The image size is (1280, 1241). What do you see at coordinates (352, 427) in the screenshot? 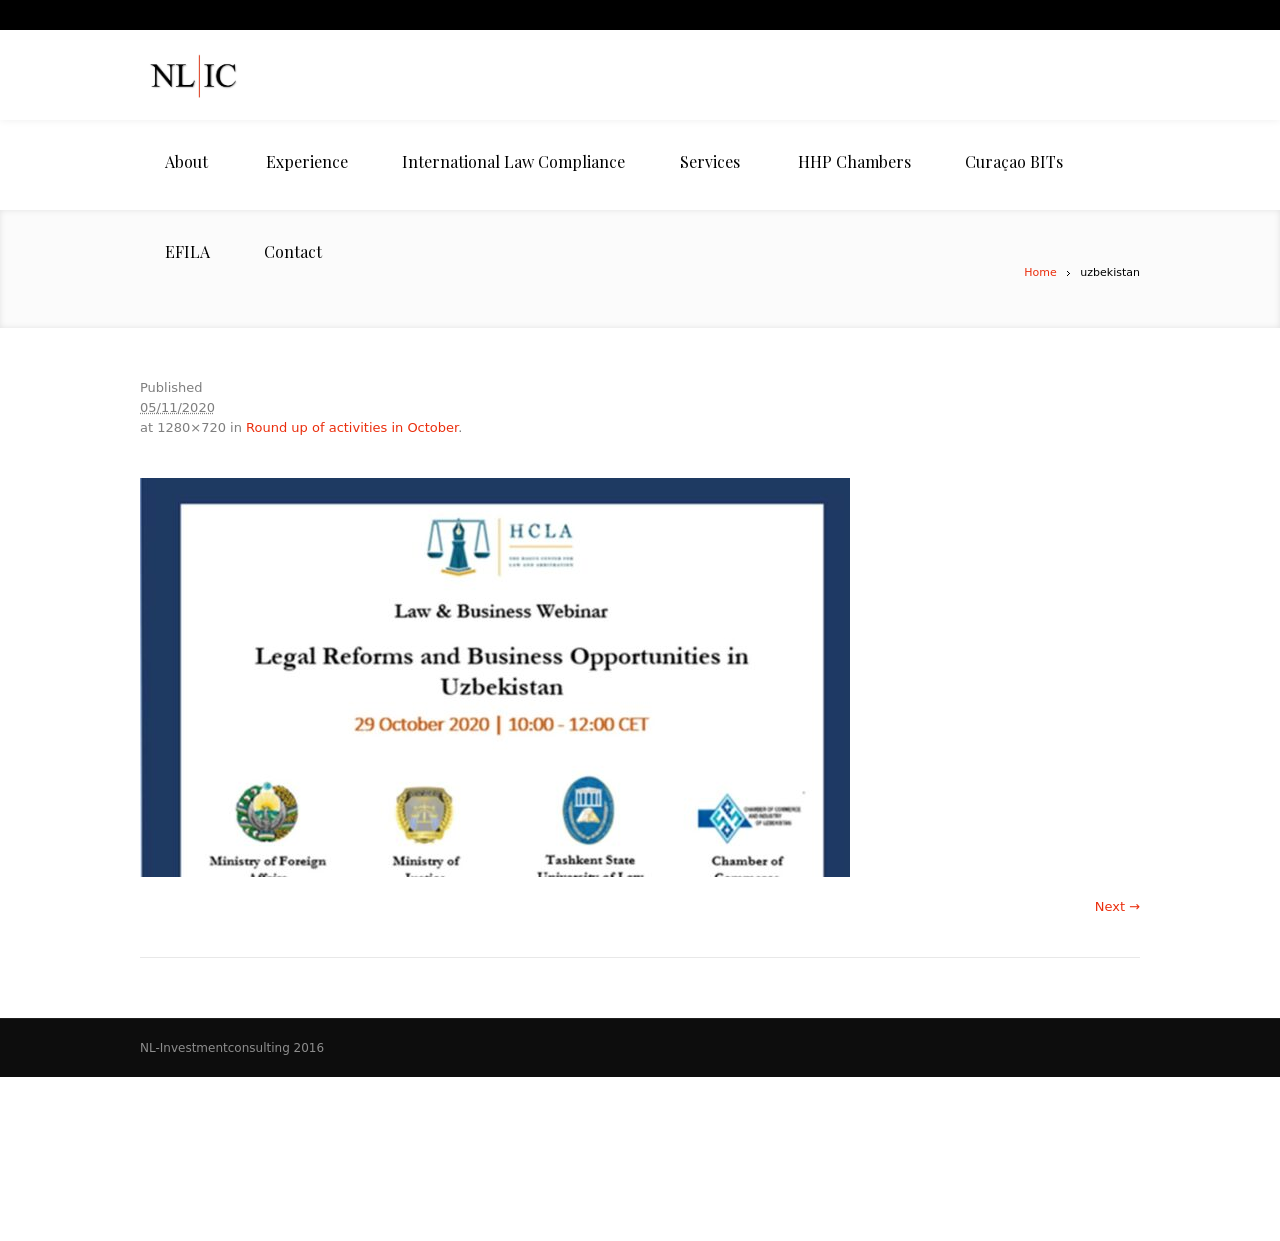
I see `Round up of activities in October` at bounding box center [352, 427].